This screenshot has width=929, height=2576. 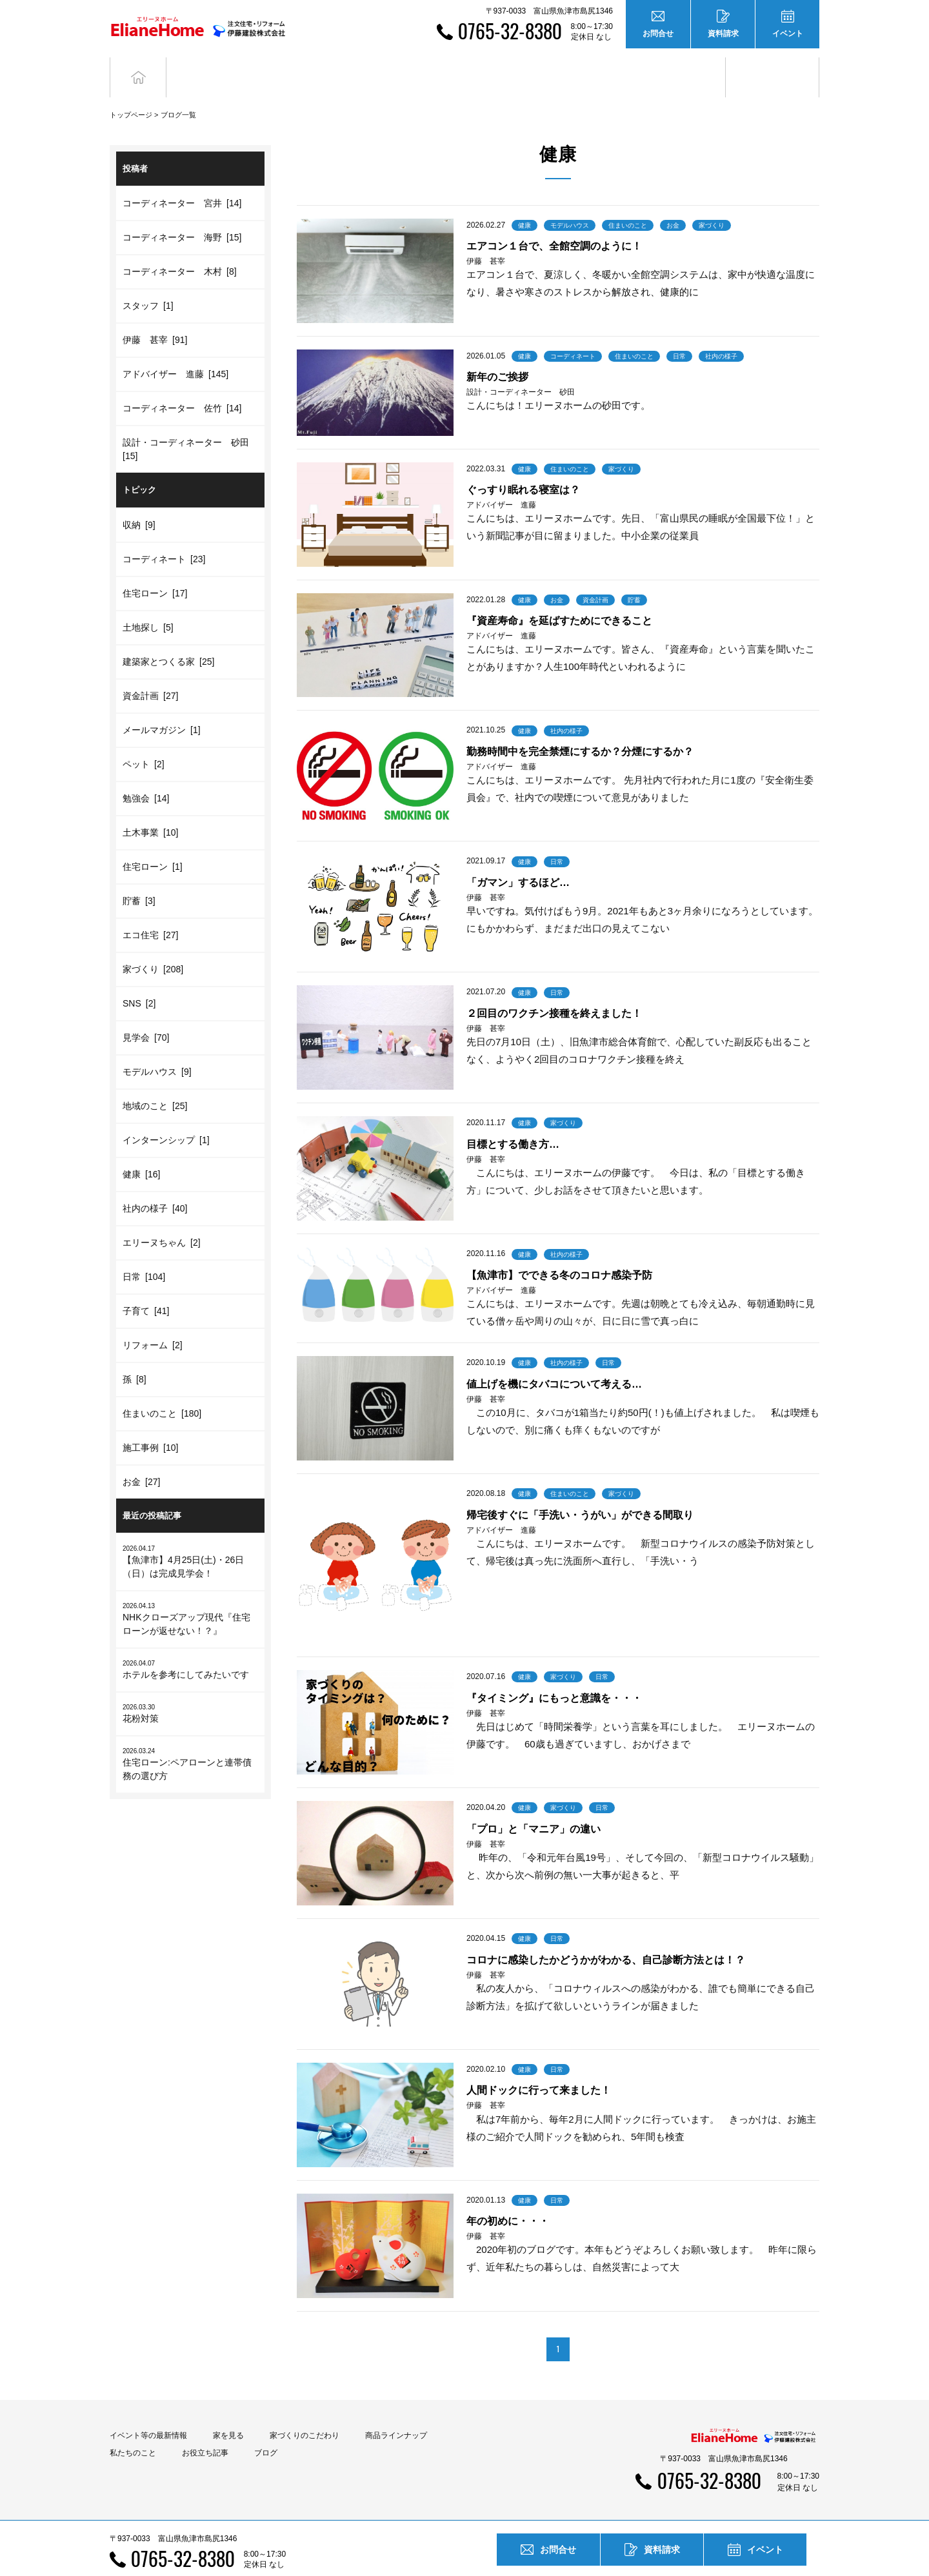 I want to click on コーディネーター 海野 [15], so click(x=182, y=214).